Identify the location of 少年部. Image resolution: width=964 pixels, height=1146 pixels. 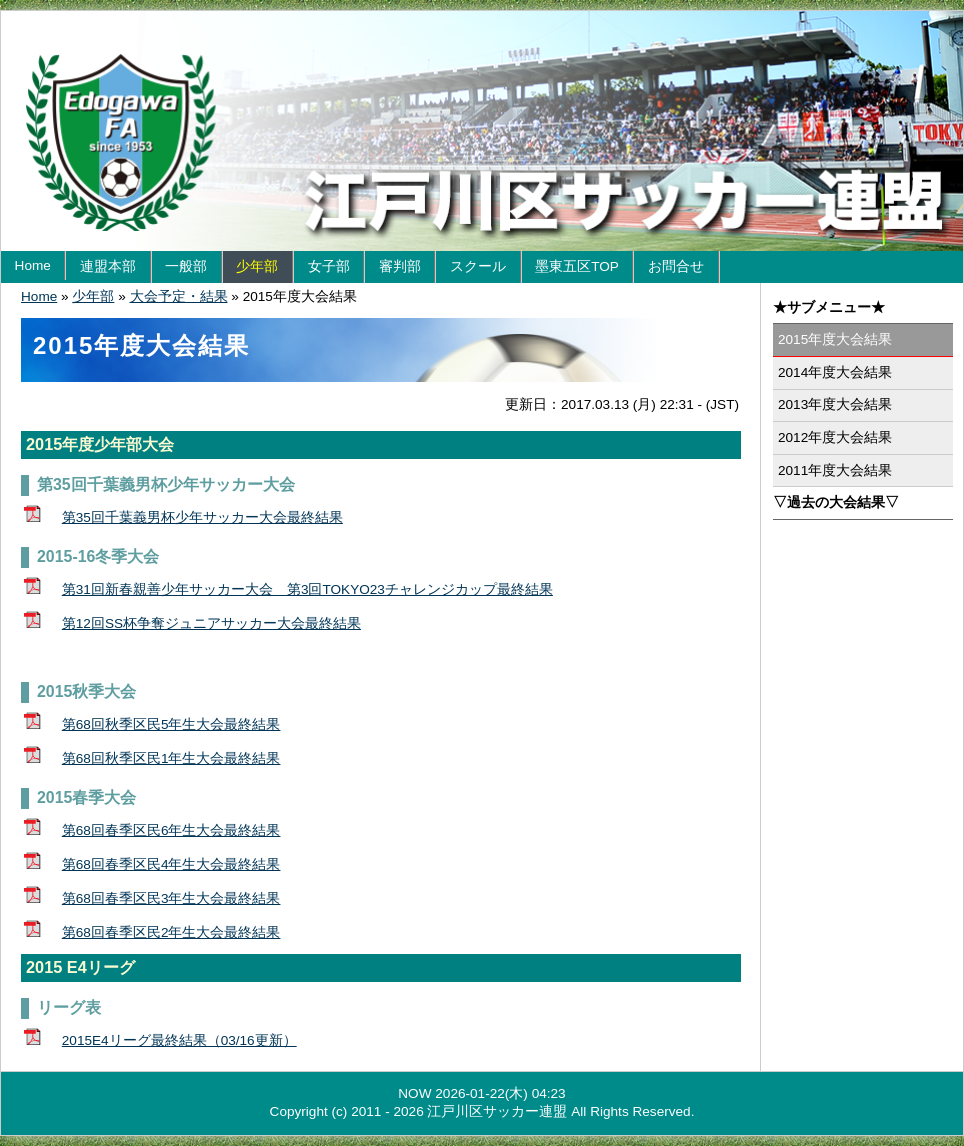
(257, 266).